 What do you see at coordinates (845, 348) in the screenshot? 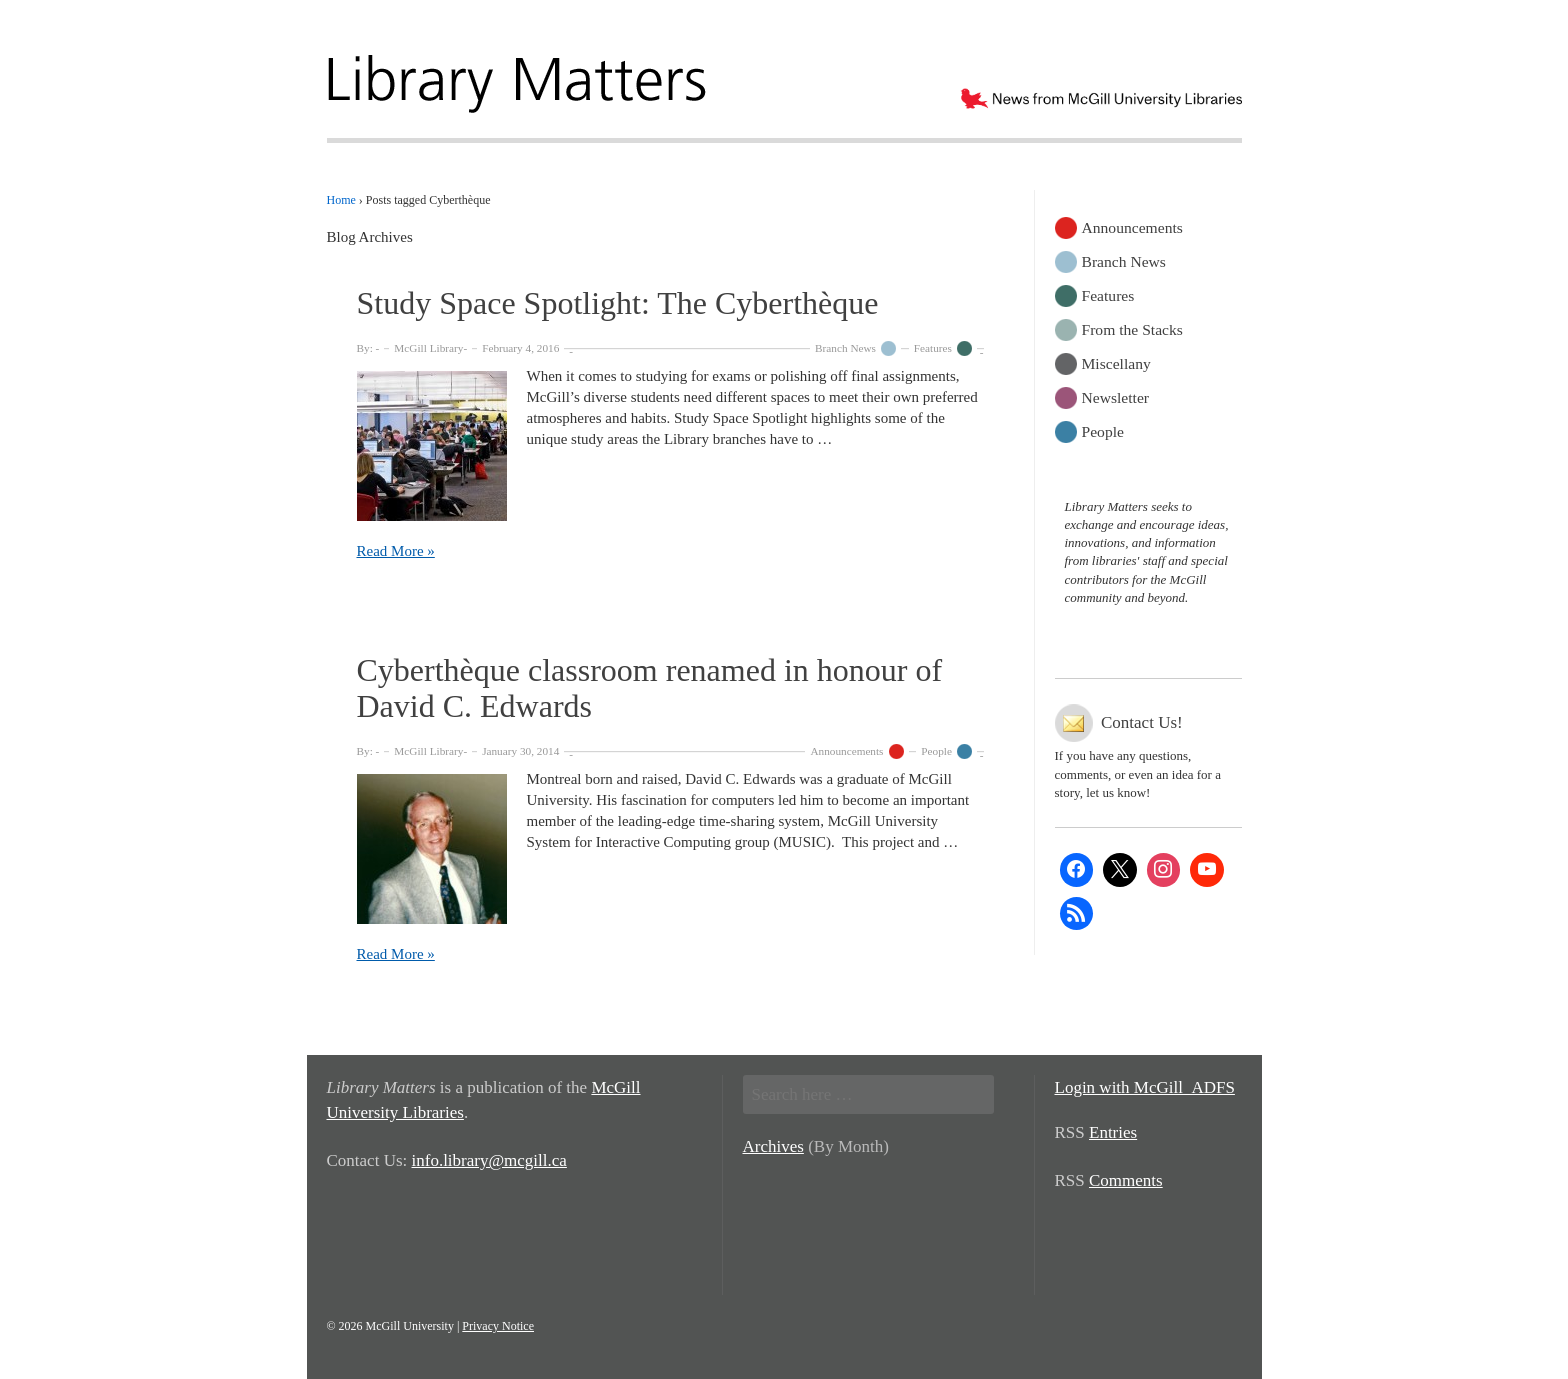
I see `Branch News` at bounding box center [845, 348].